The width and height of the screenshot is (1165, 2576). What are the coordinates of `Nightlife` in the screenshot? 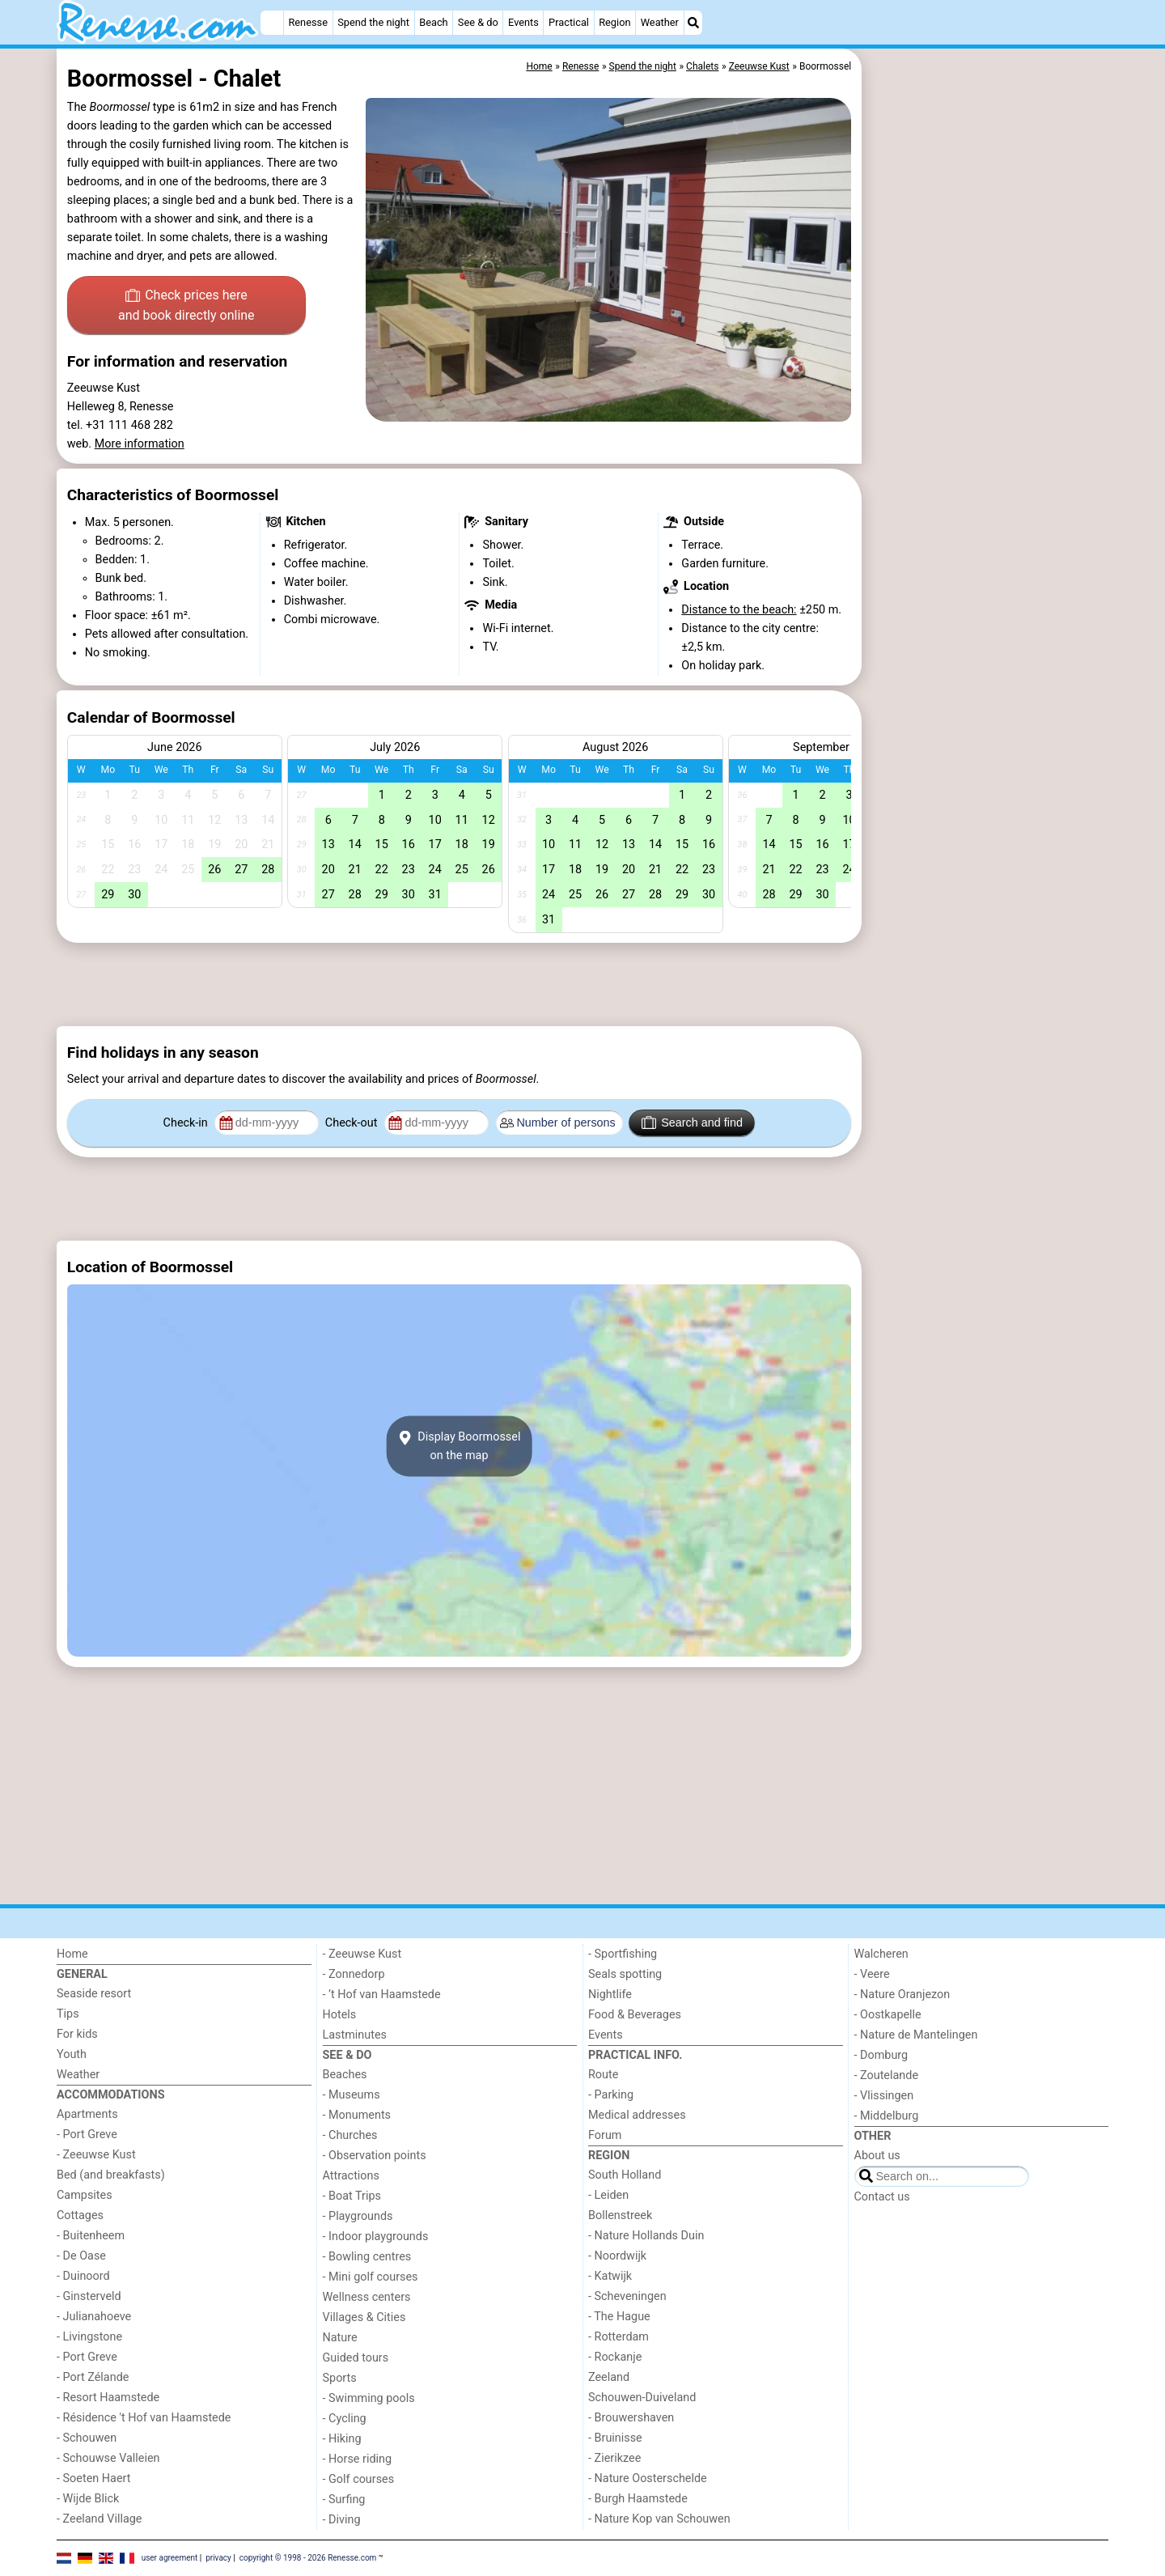 It's located at (610, 1994).